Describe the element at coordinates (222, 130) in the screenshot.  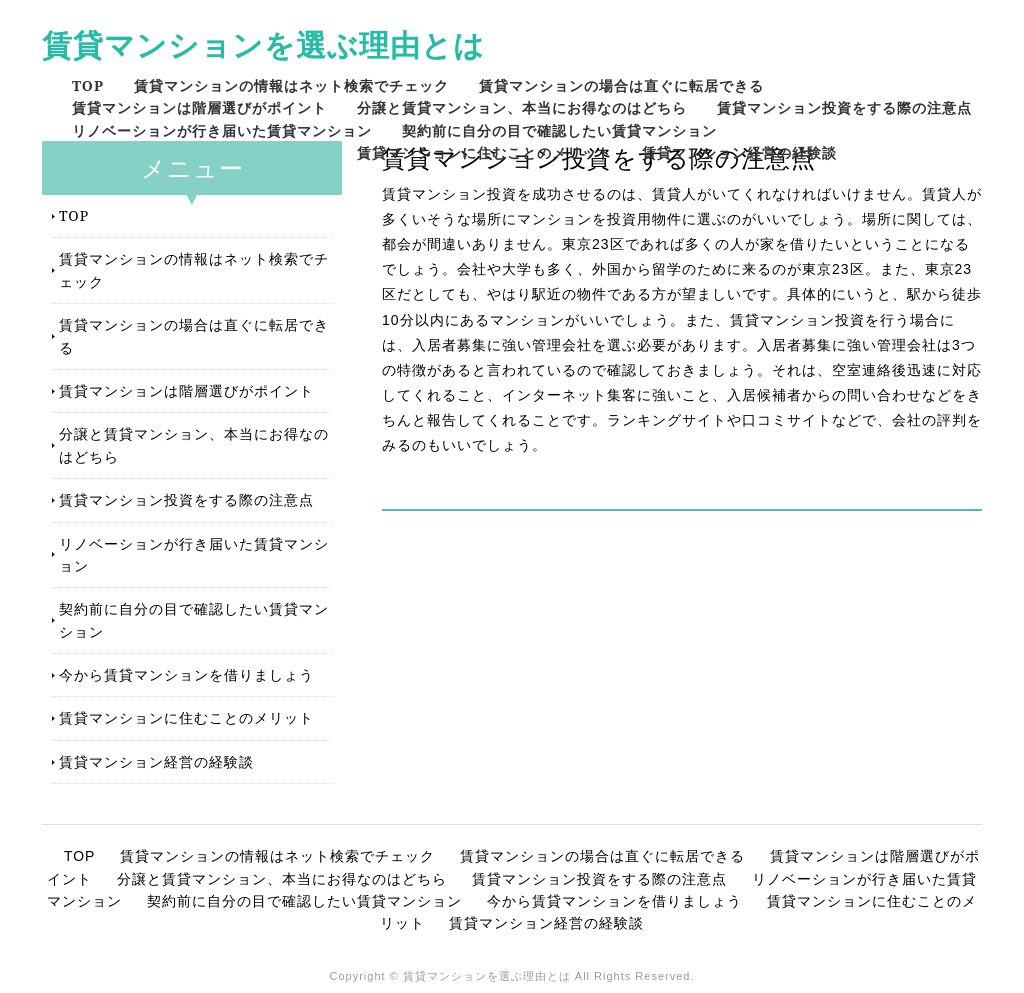
I see `リノベーションが行き届いた賃貸マンション` at that location.